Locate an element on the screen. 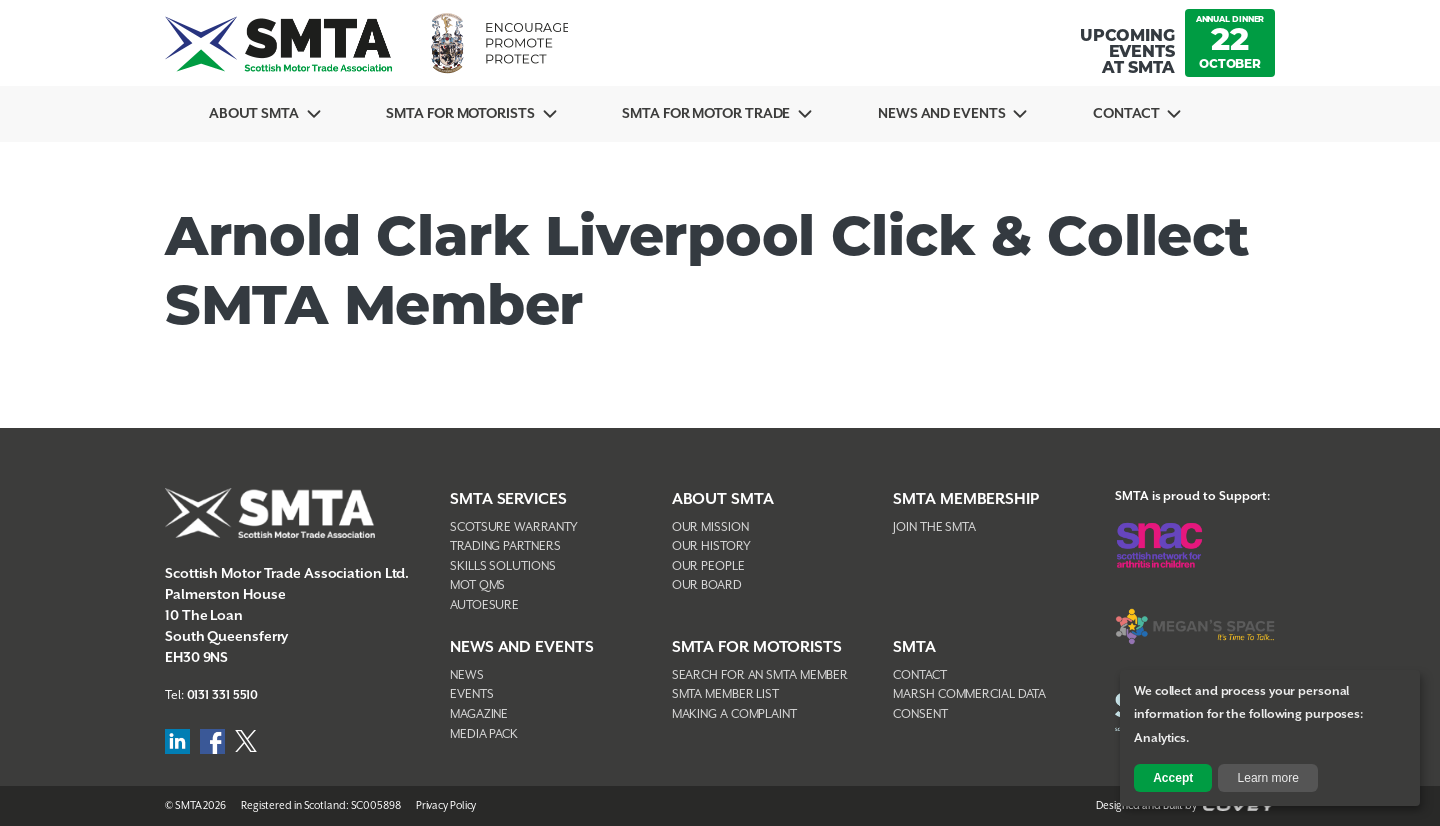  Media Pack is located at coordinates (484, 734).